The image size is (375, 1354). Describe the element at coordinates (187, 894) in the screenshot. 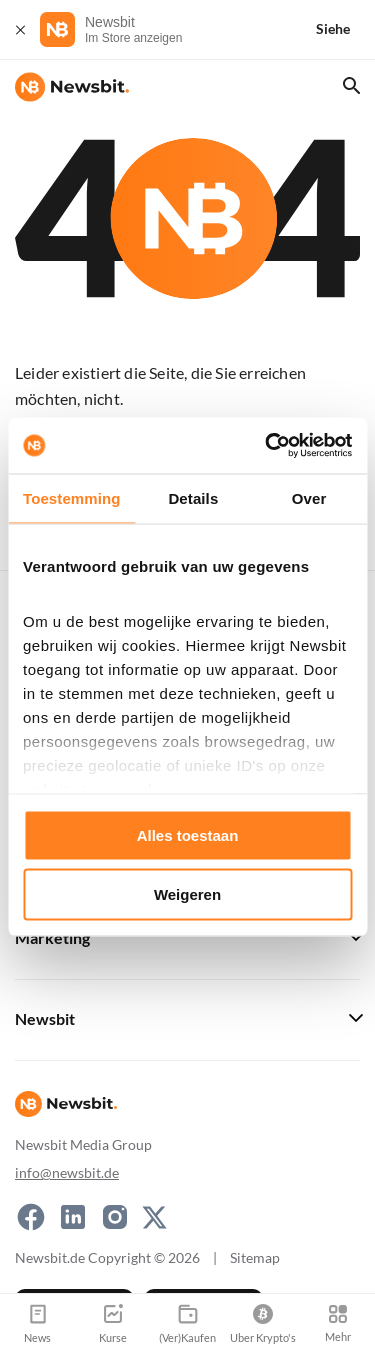

I see `Weigeren` at that location.